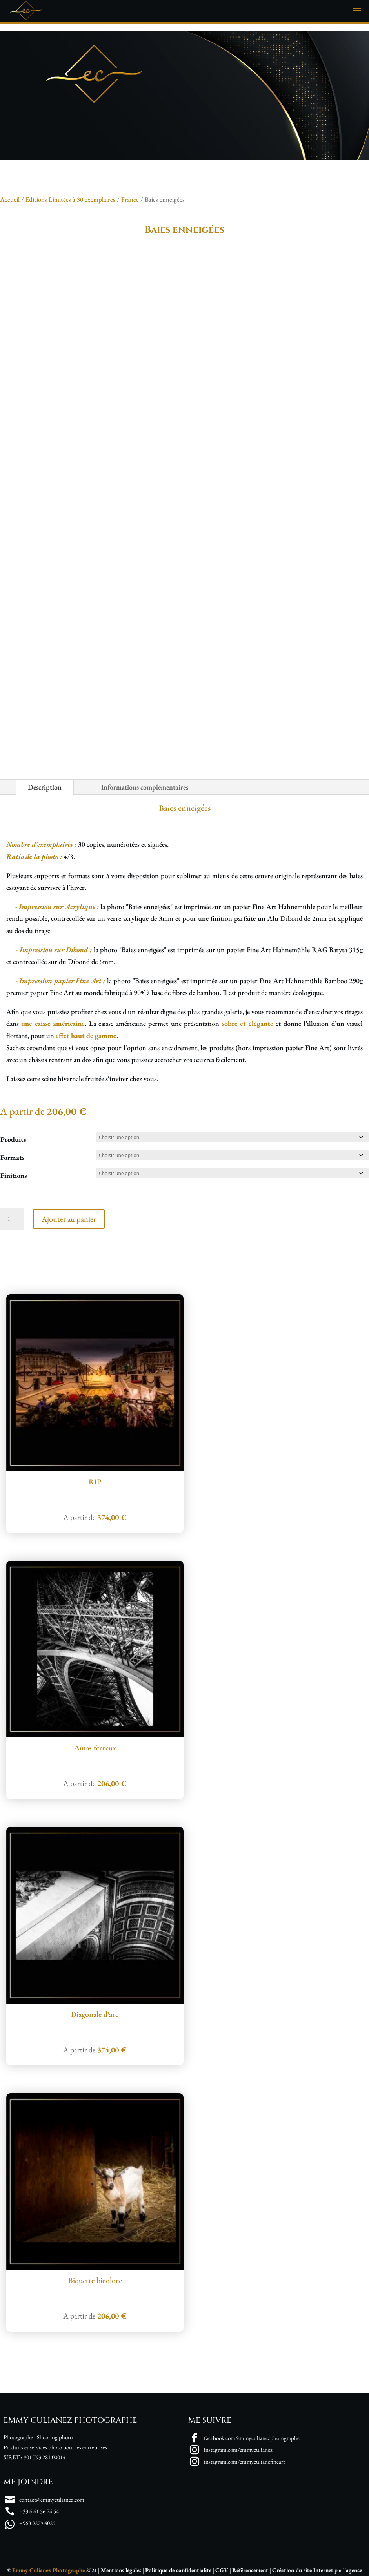  Describe the element at coordinates (51, 2499) in the screenshot. I see `contact@emmyculianez.com` at that location.